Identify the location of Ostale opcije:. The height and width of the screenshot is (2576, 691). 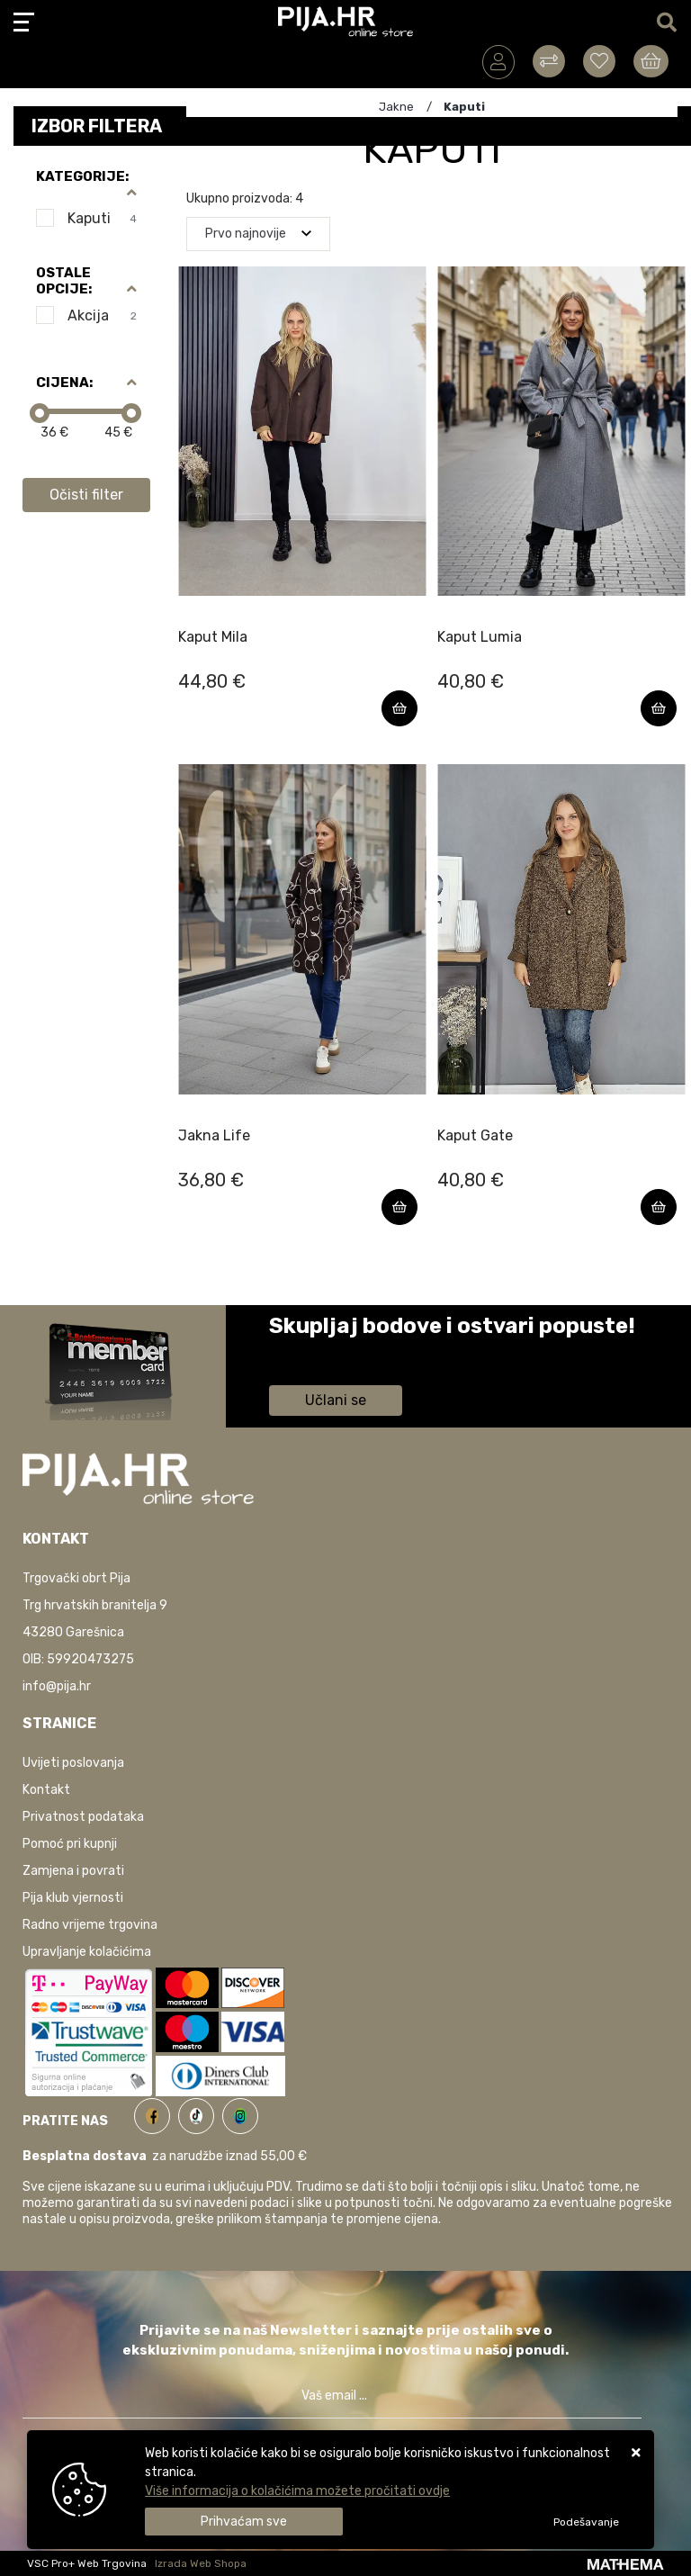
(64, 281).